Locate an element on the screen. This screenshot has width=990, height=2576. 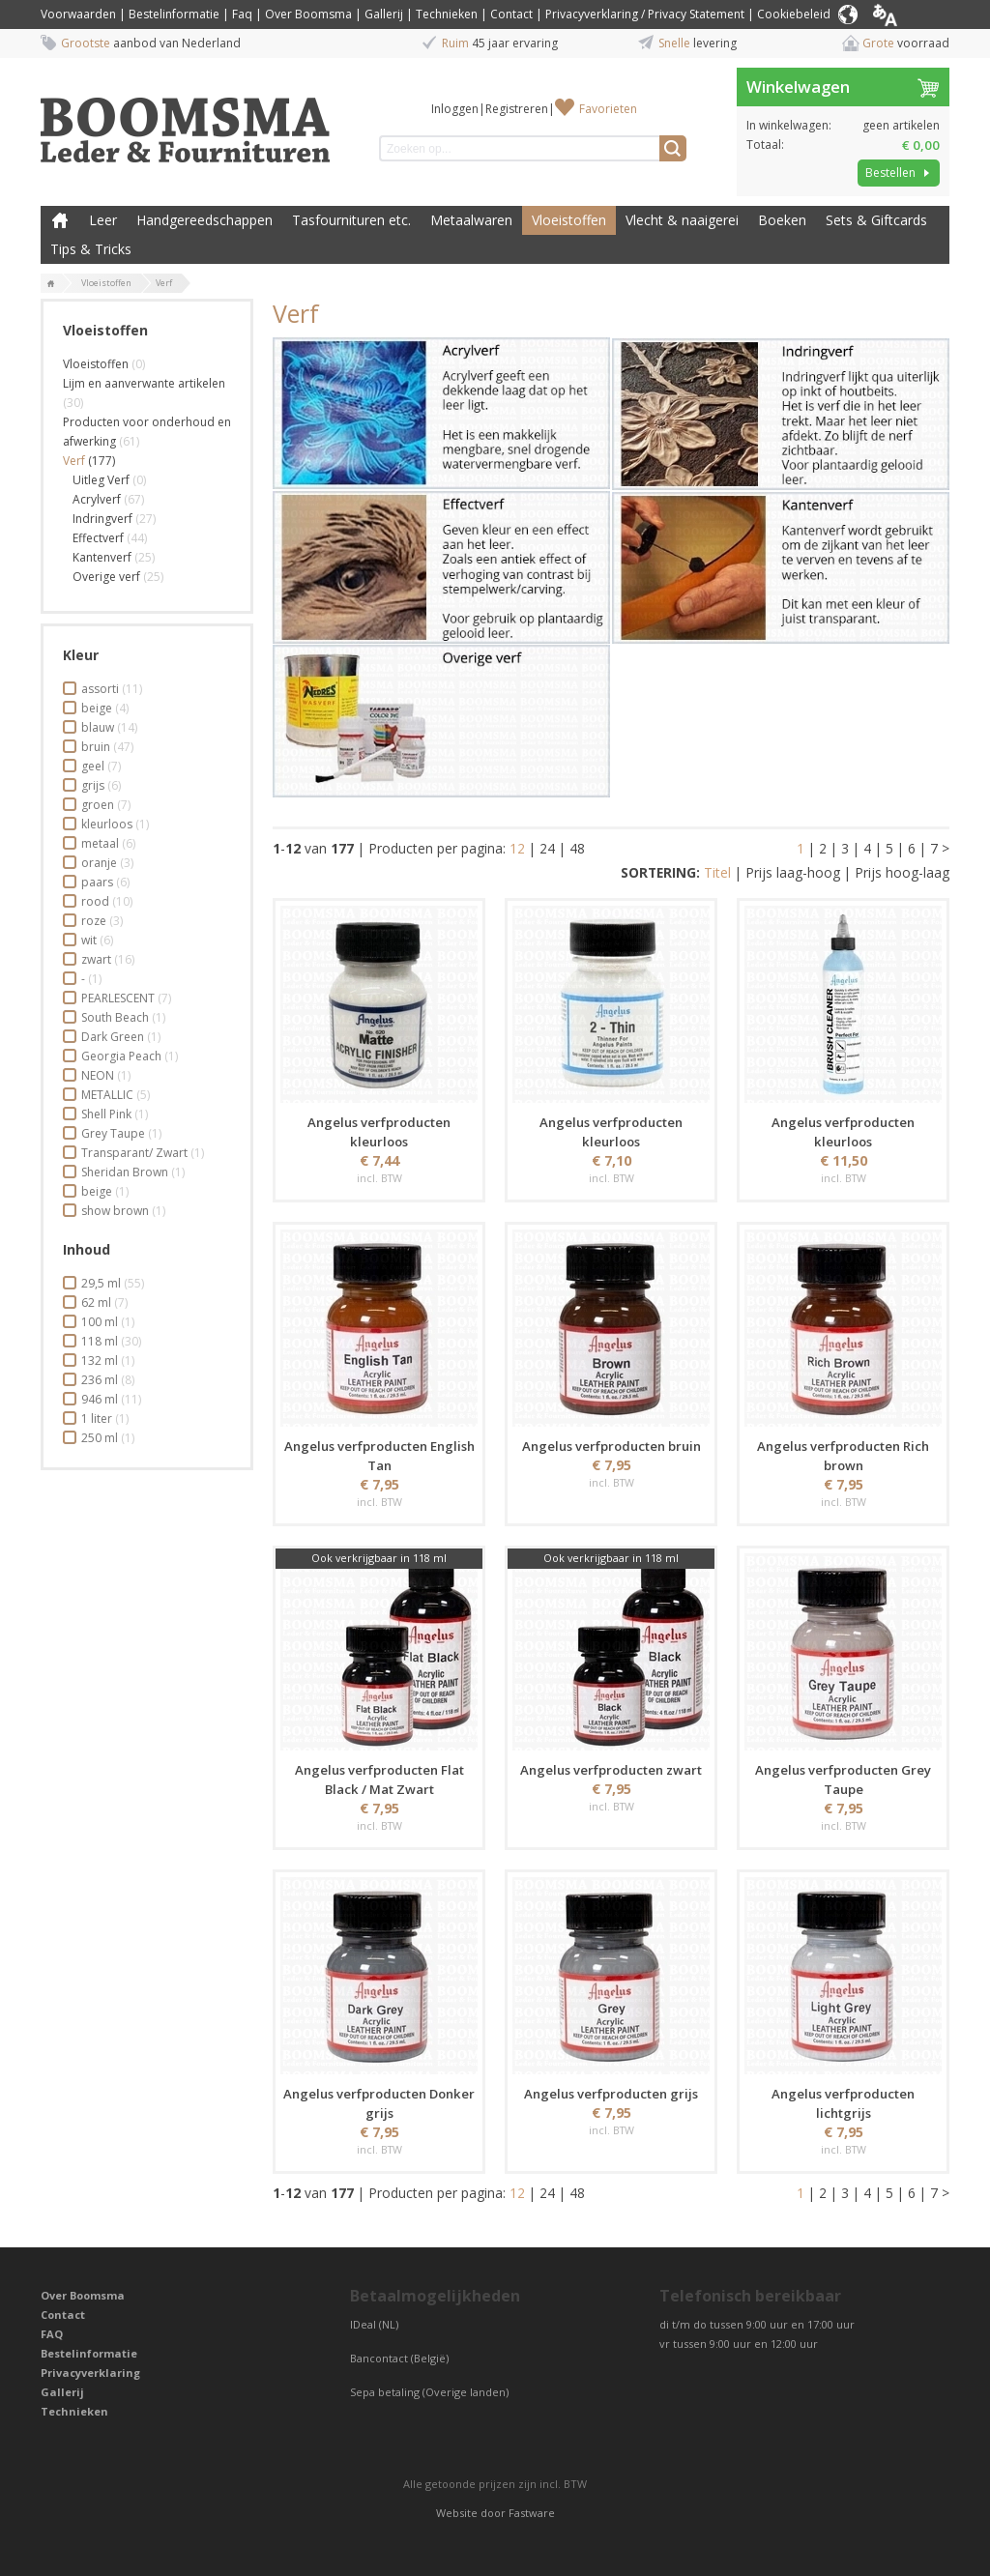
Privacyverklaring is located at coordinates (90, 2372).